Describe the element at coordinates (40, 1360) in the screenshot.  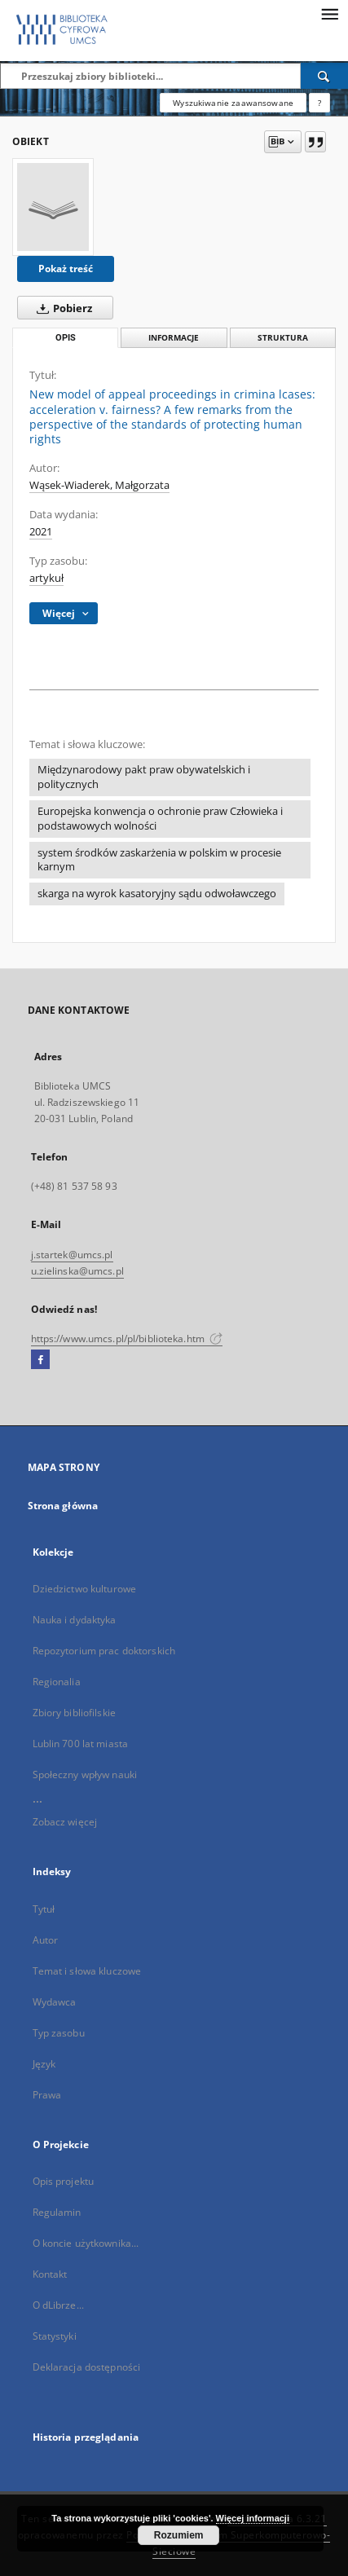
I see `[Facebook]` at that location.